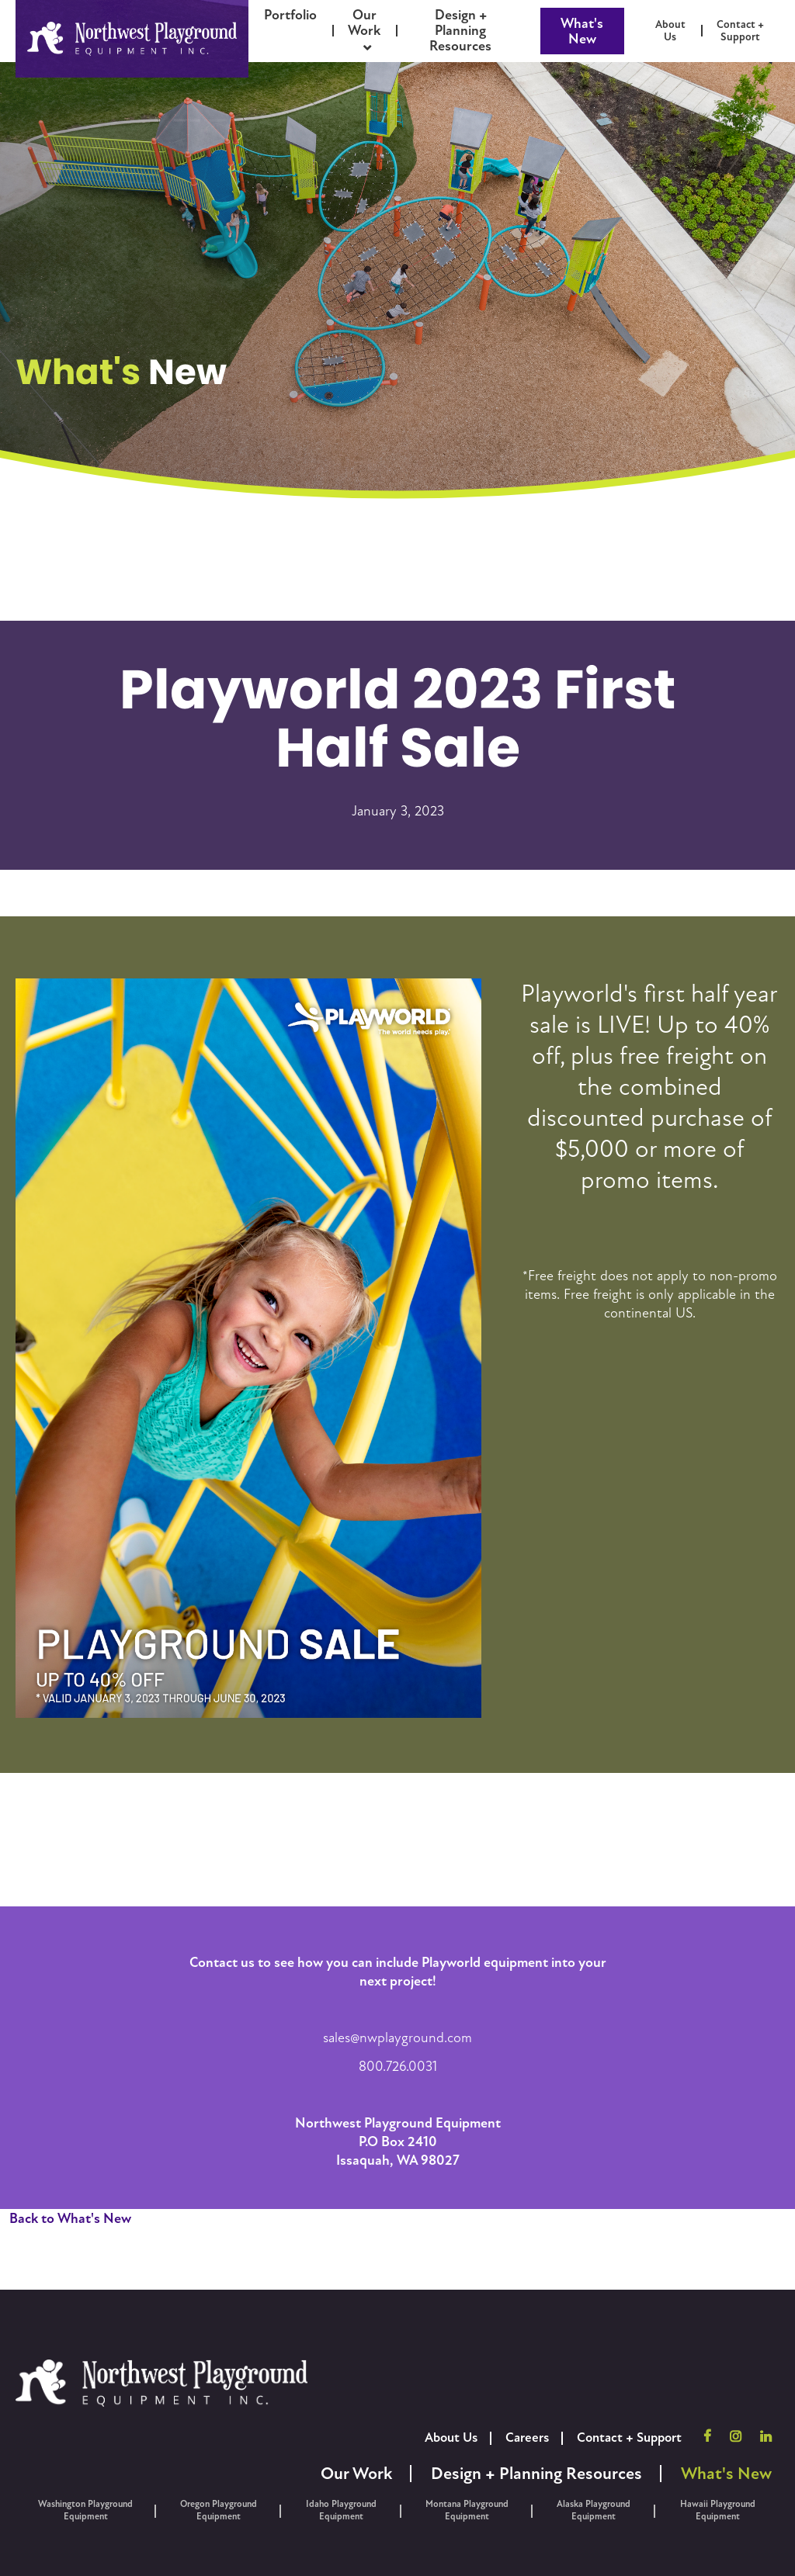 Image resolution: width=795 pixels, height=2576 pixels. I want to click on What's New, so click(582, 31).